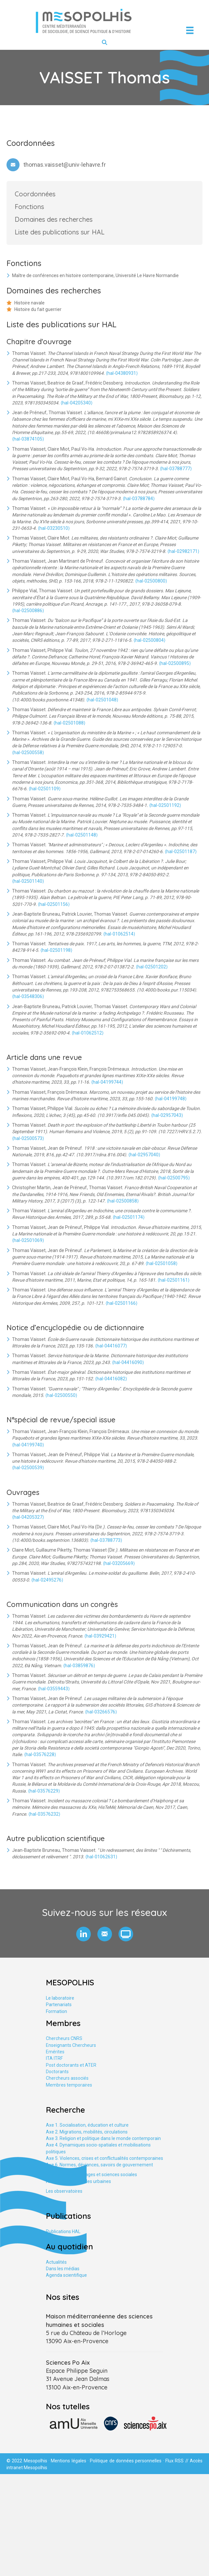 The image size is (209, 2576). What do you see at coordinates (152, 966) in the screenshot?
I see `⟨hal-02501202⟩` at bounding box center [152, 966].